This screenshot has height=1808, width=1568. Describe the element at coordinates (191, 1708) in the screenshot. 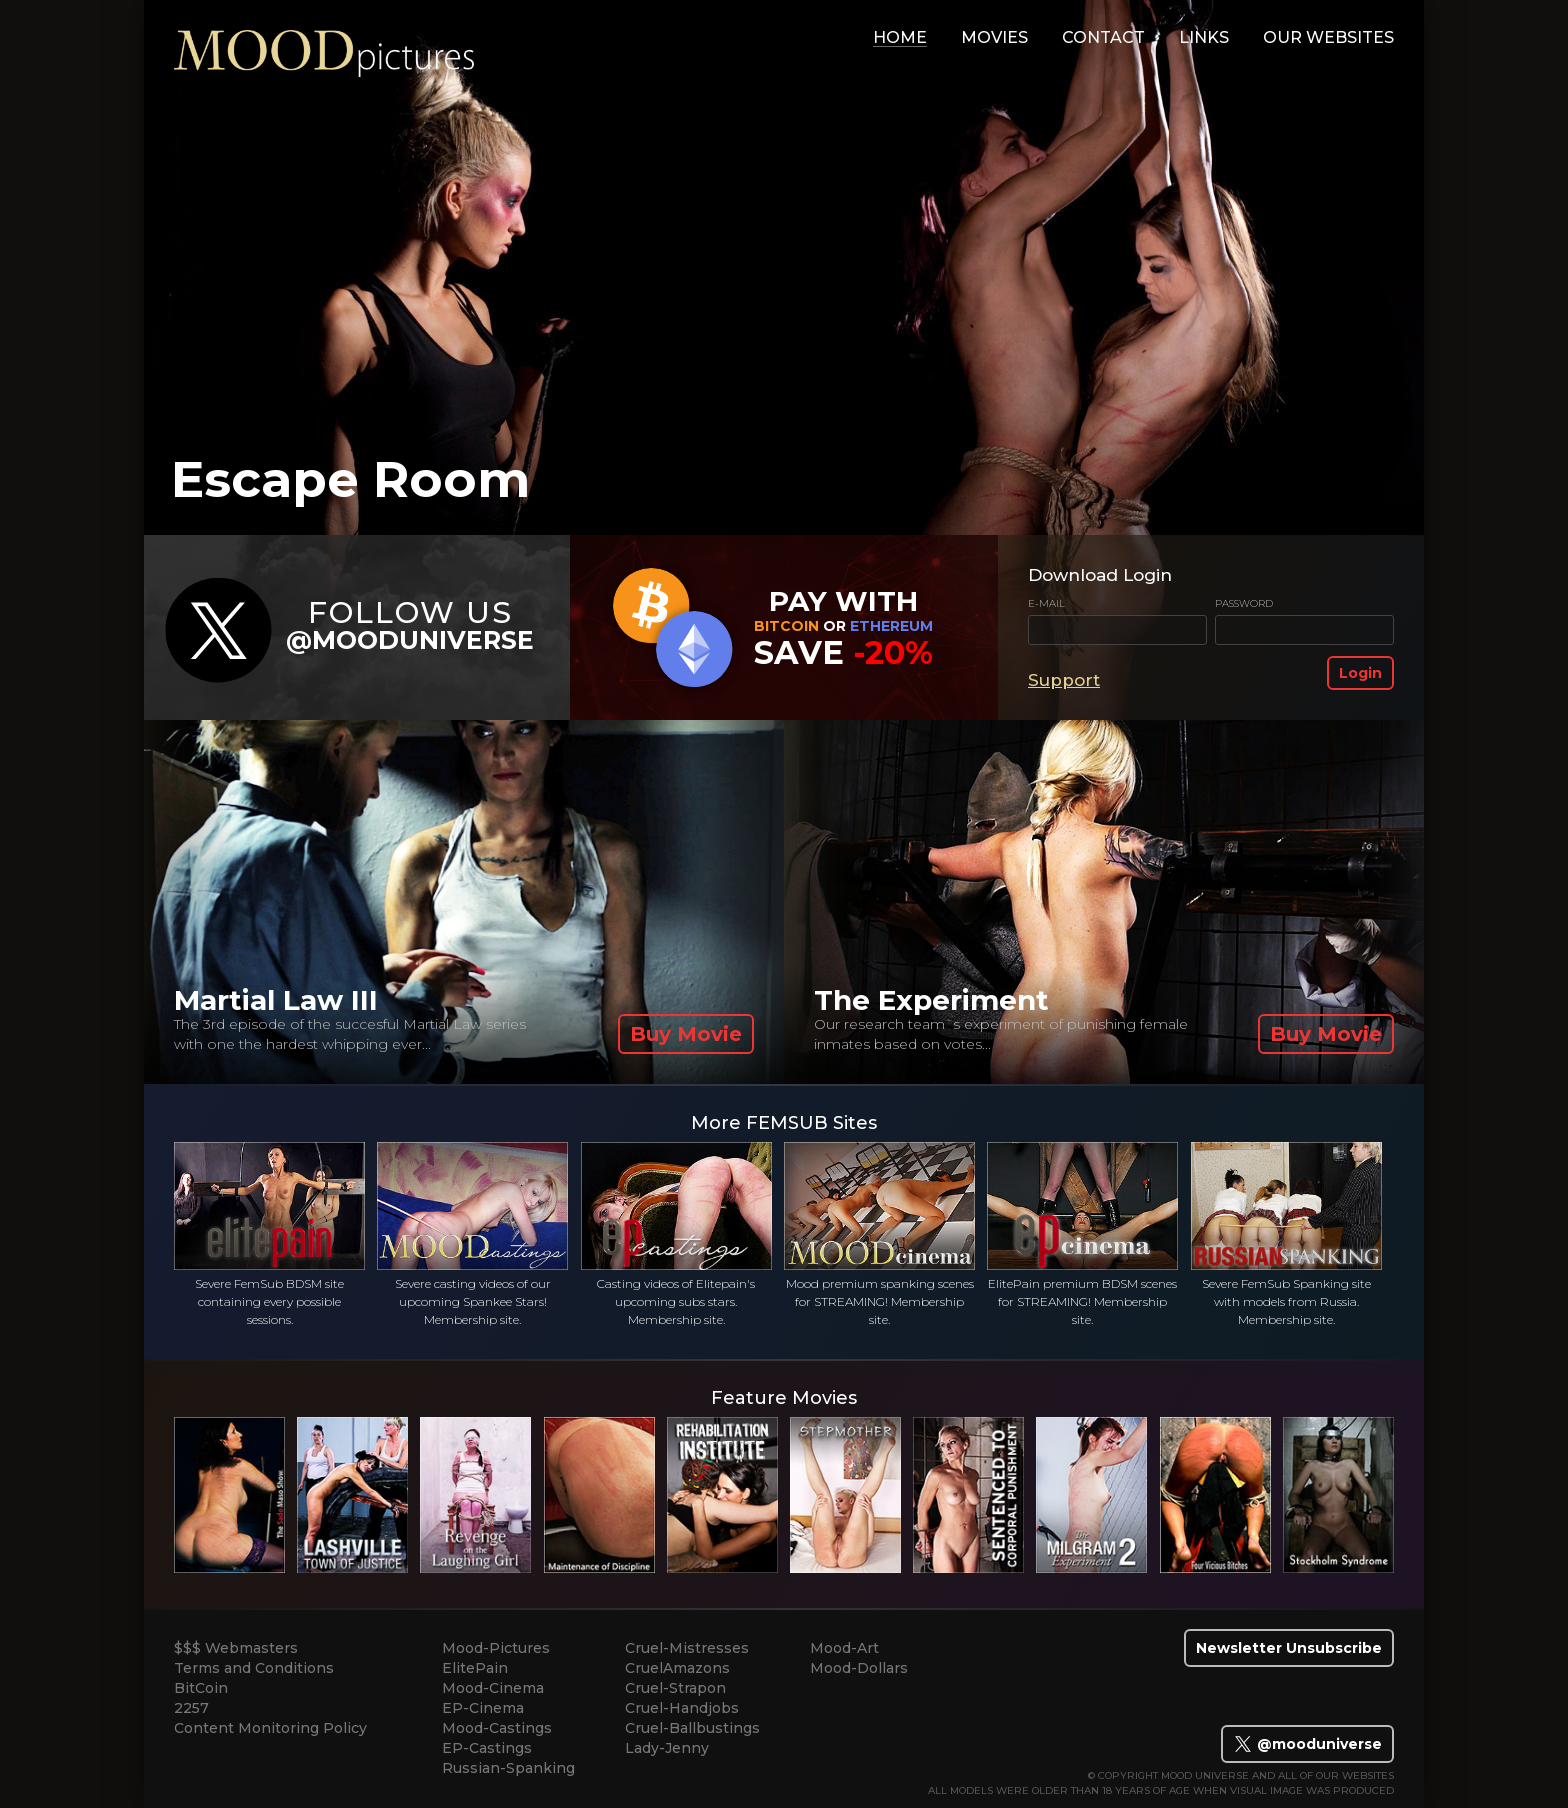

I see `2257` at that location.